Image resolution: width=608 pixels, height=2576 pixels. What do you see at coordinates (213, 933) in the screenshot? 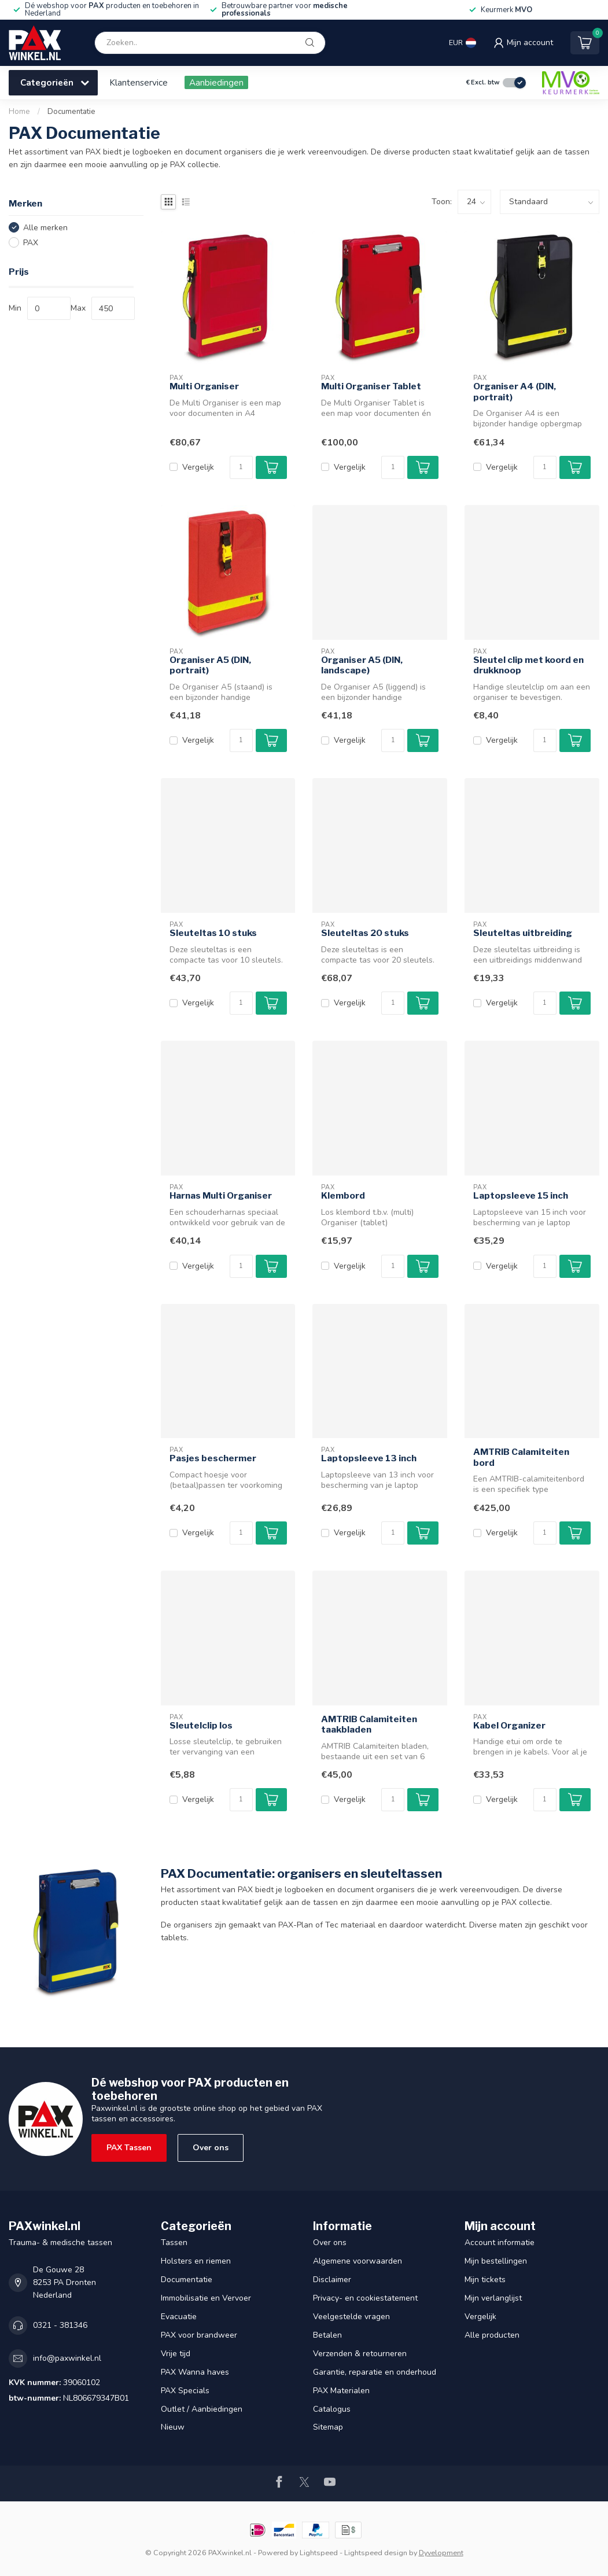
I see `Sleuteltas 10 stuks` at bounding box center [213, 933].